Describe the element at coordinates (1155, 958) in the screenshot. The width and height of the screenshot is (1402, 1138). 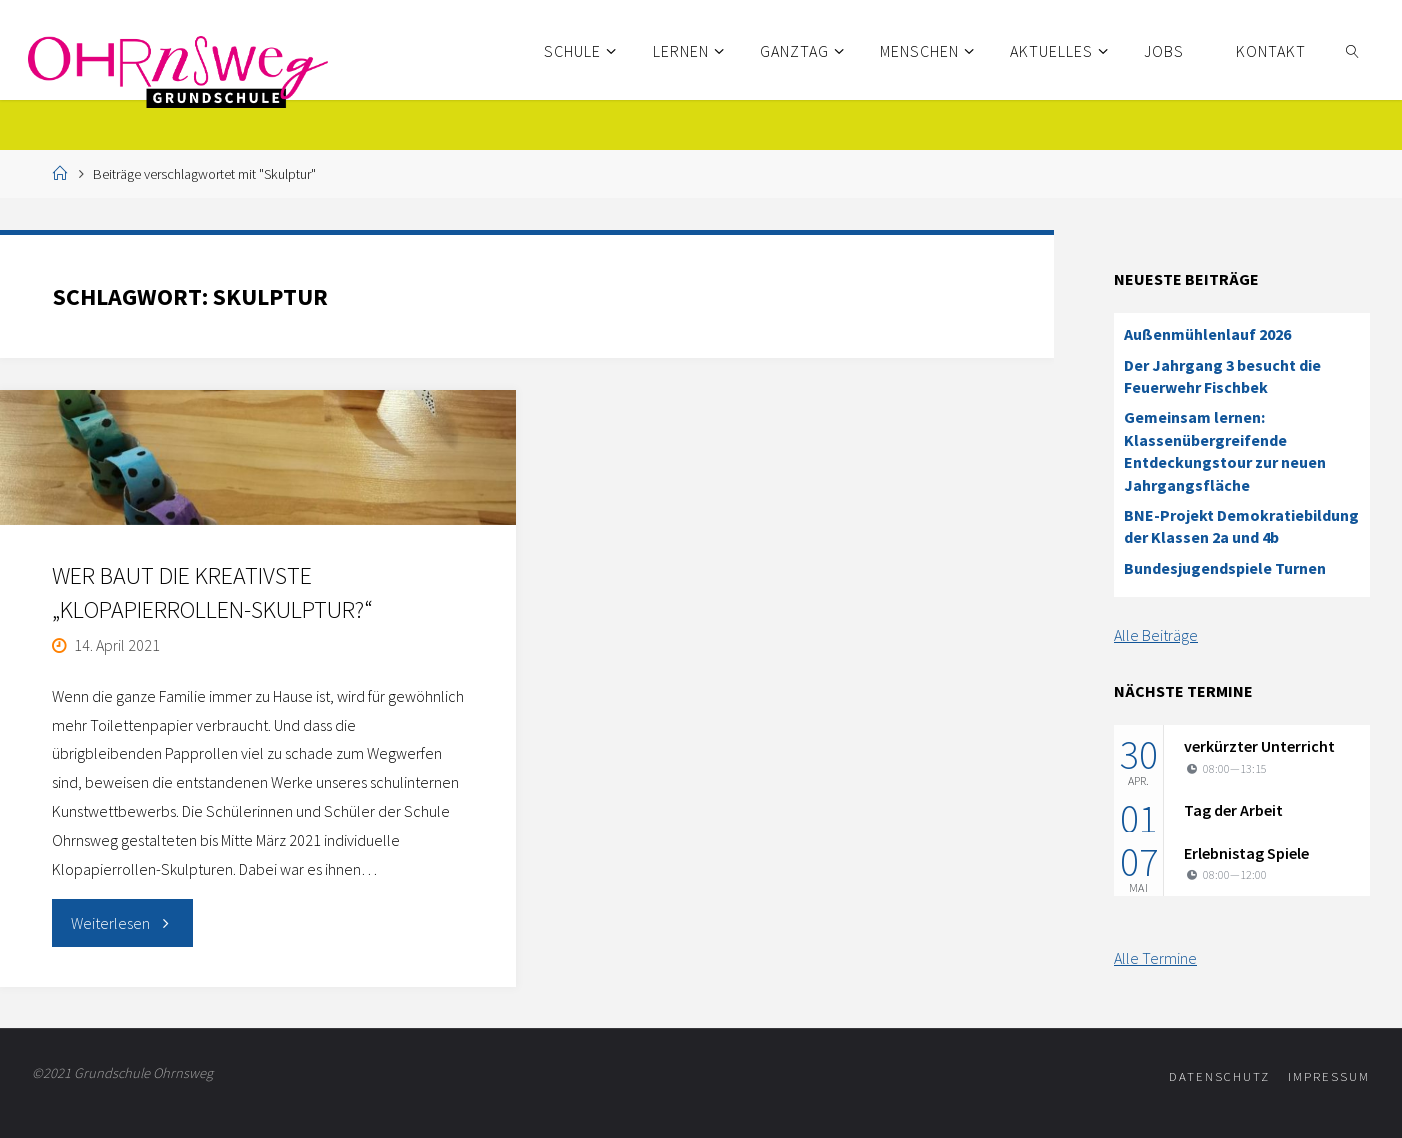
I see `Alle Termine` at that location.